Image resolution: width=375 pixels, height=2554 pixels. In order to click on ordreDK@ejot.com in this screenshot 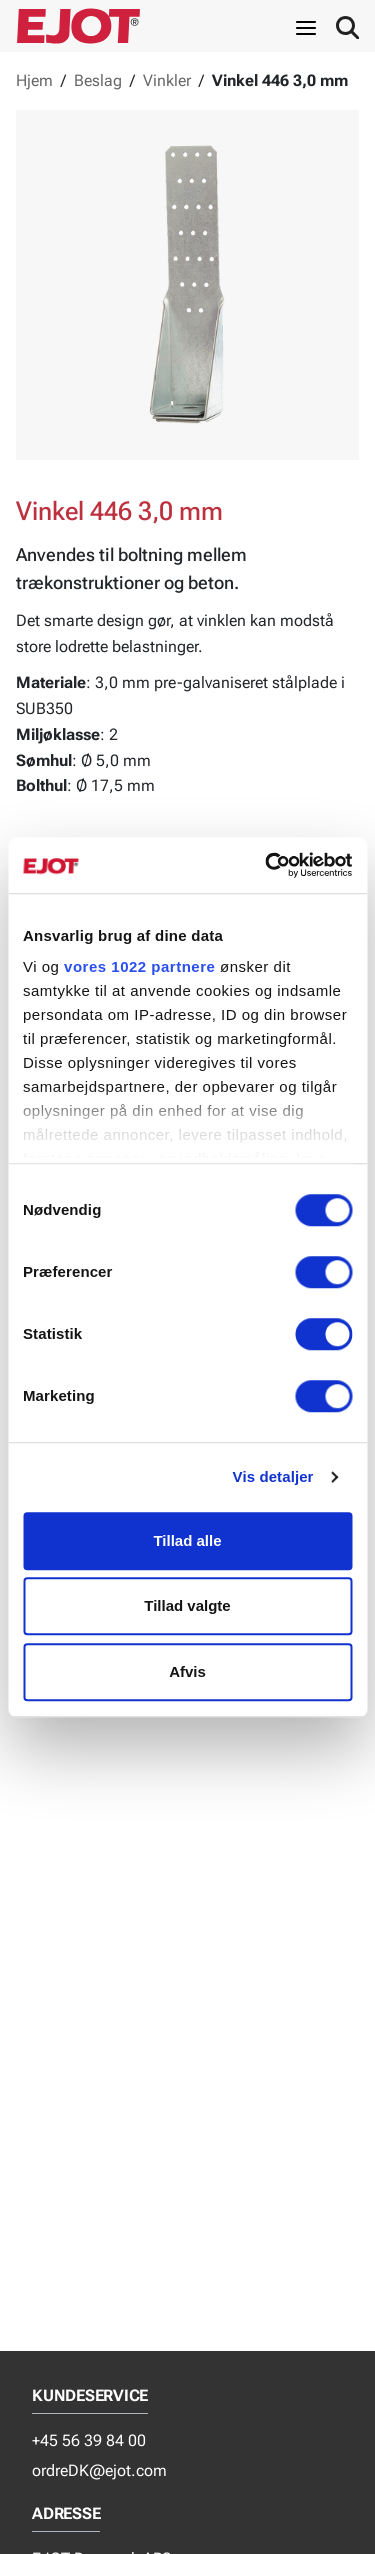, I will do `click(99, 2470)`.